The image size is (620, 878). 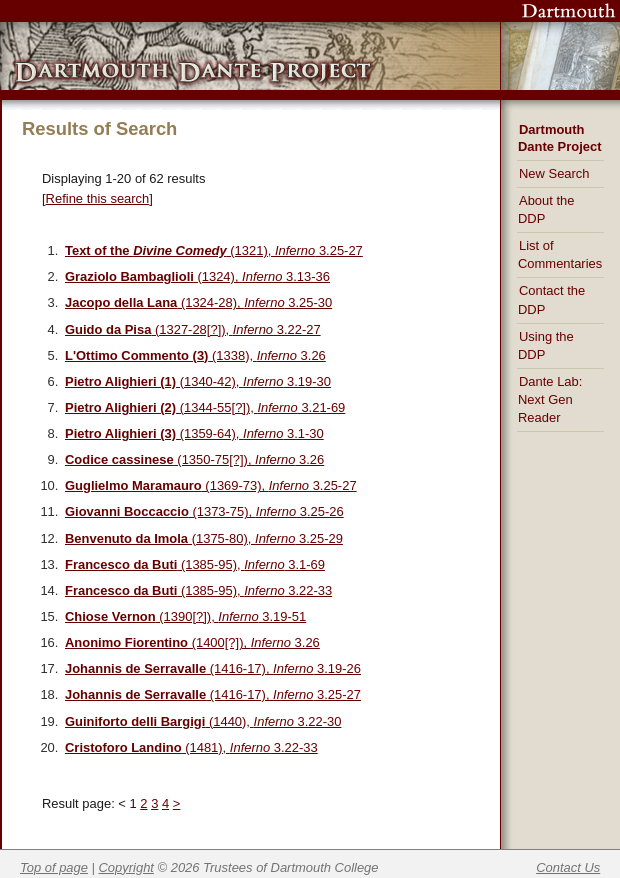 What do you see at coordinates (194, 433) in the screenshot?
I see `(1359-64), 3.1-30` at bounding box center [194, 433].